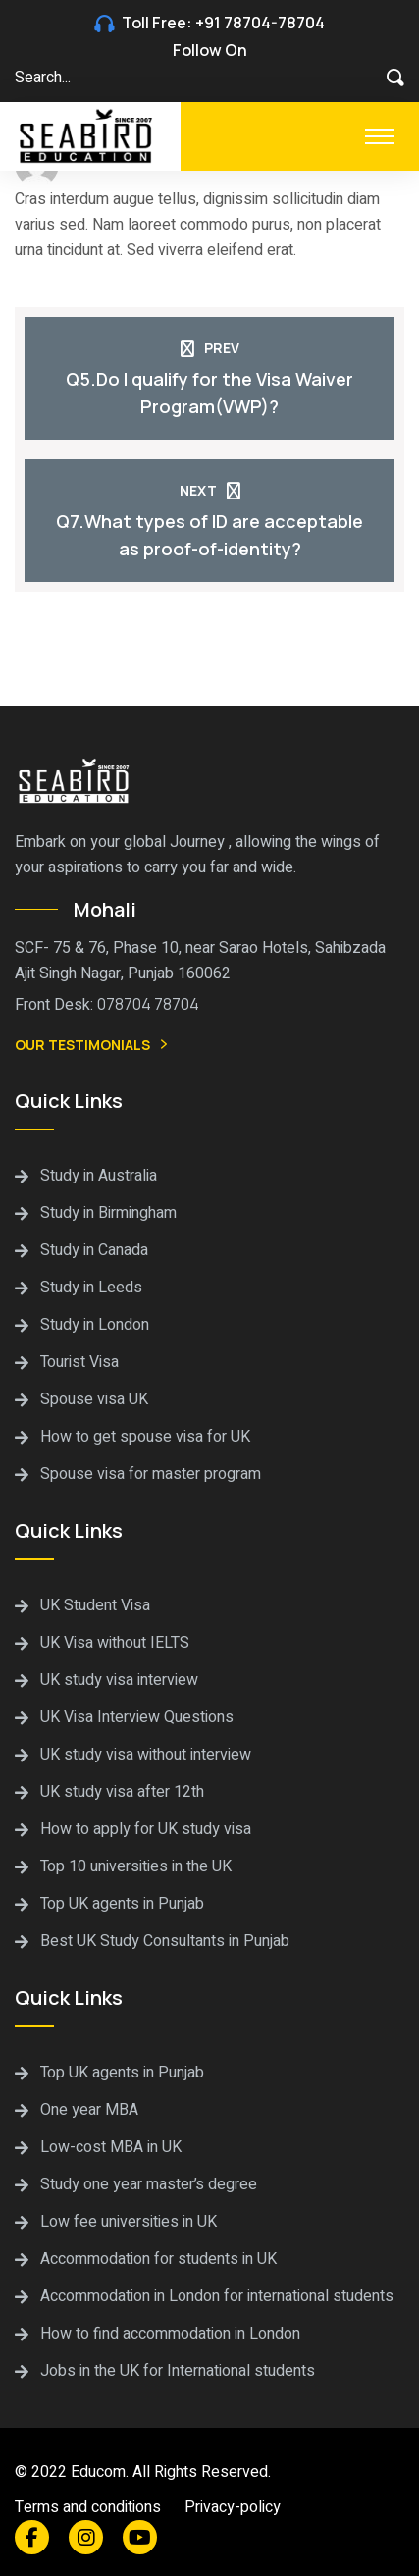 This screenshot has width=419, height=2576. I want to click on How to apply for UK study visa, so click(145, 1829).